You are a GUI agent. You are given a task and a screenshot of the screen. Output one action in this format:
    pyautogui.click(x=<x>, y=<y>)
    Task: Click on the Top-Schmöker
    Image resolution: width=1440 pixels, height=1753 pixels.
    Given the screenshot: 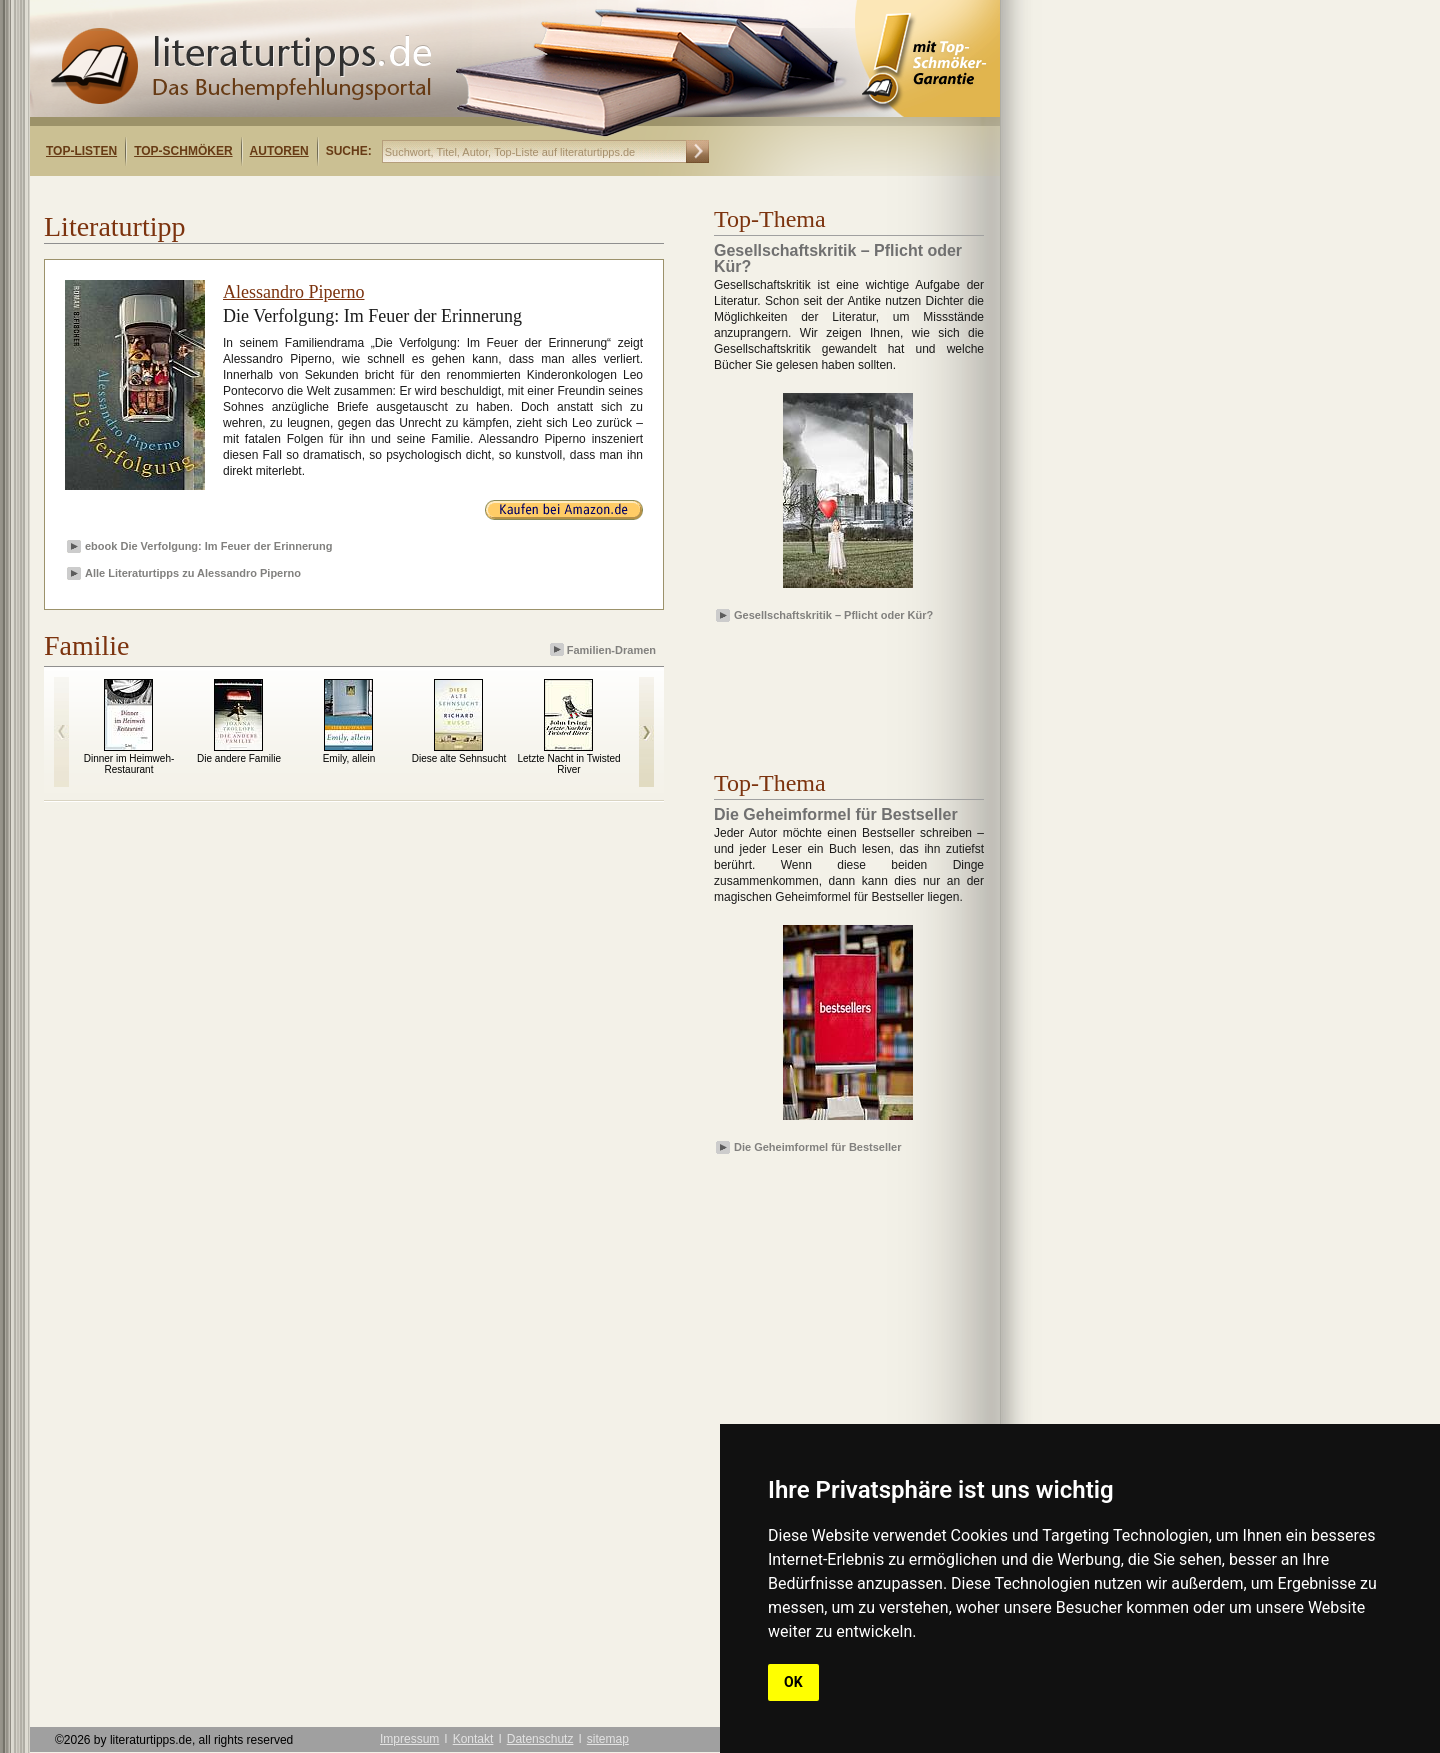 What is the action you would take?
    pyautogui.click(x=183, y=151)
    